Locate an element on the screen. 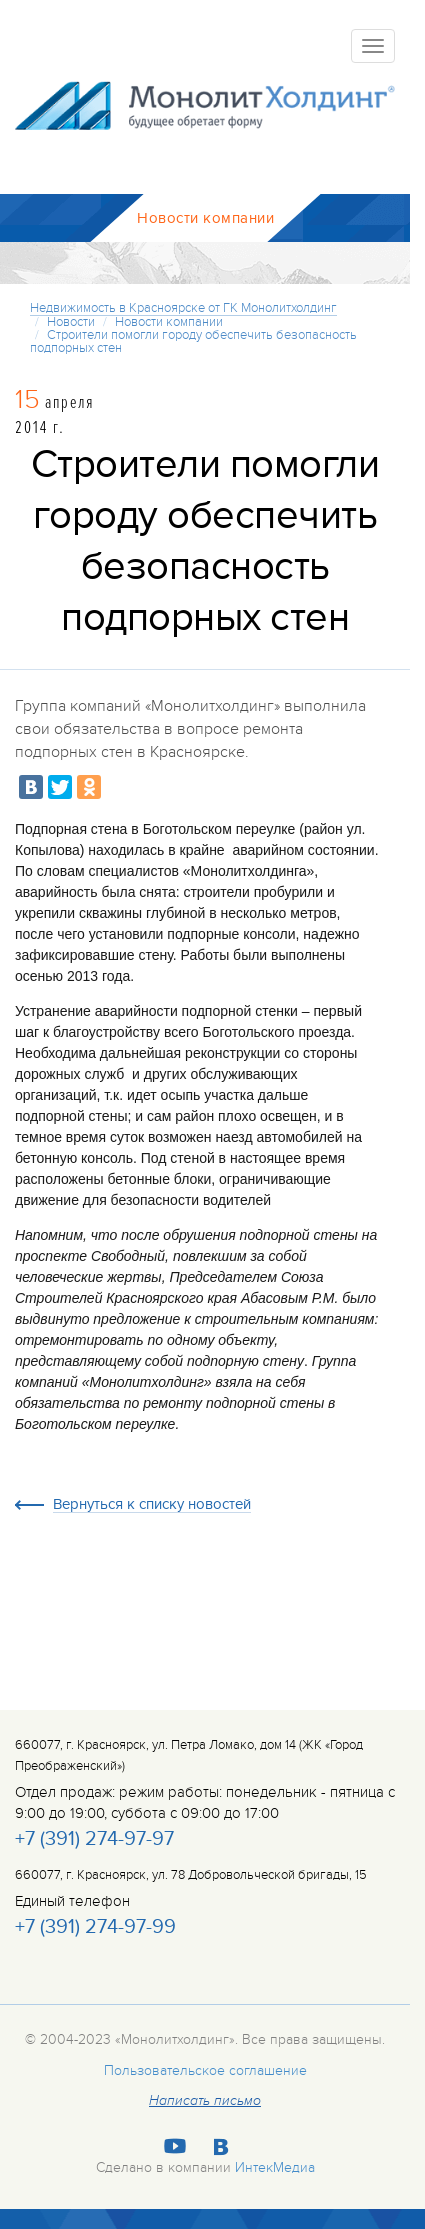 The image size is (425, 2229). Новости is located at coordinates (71, 322).